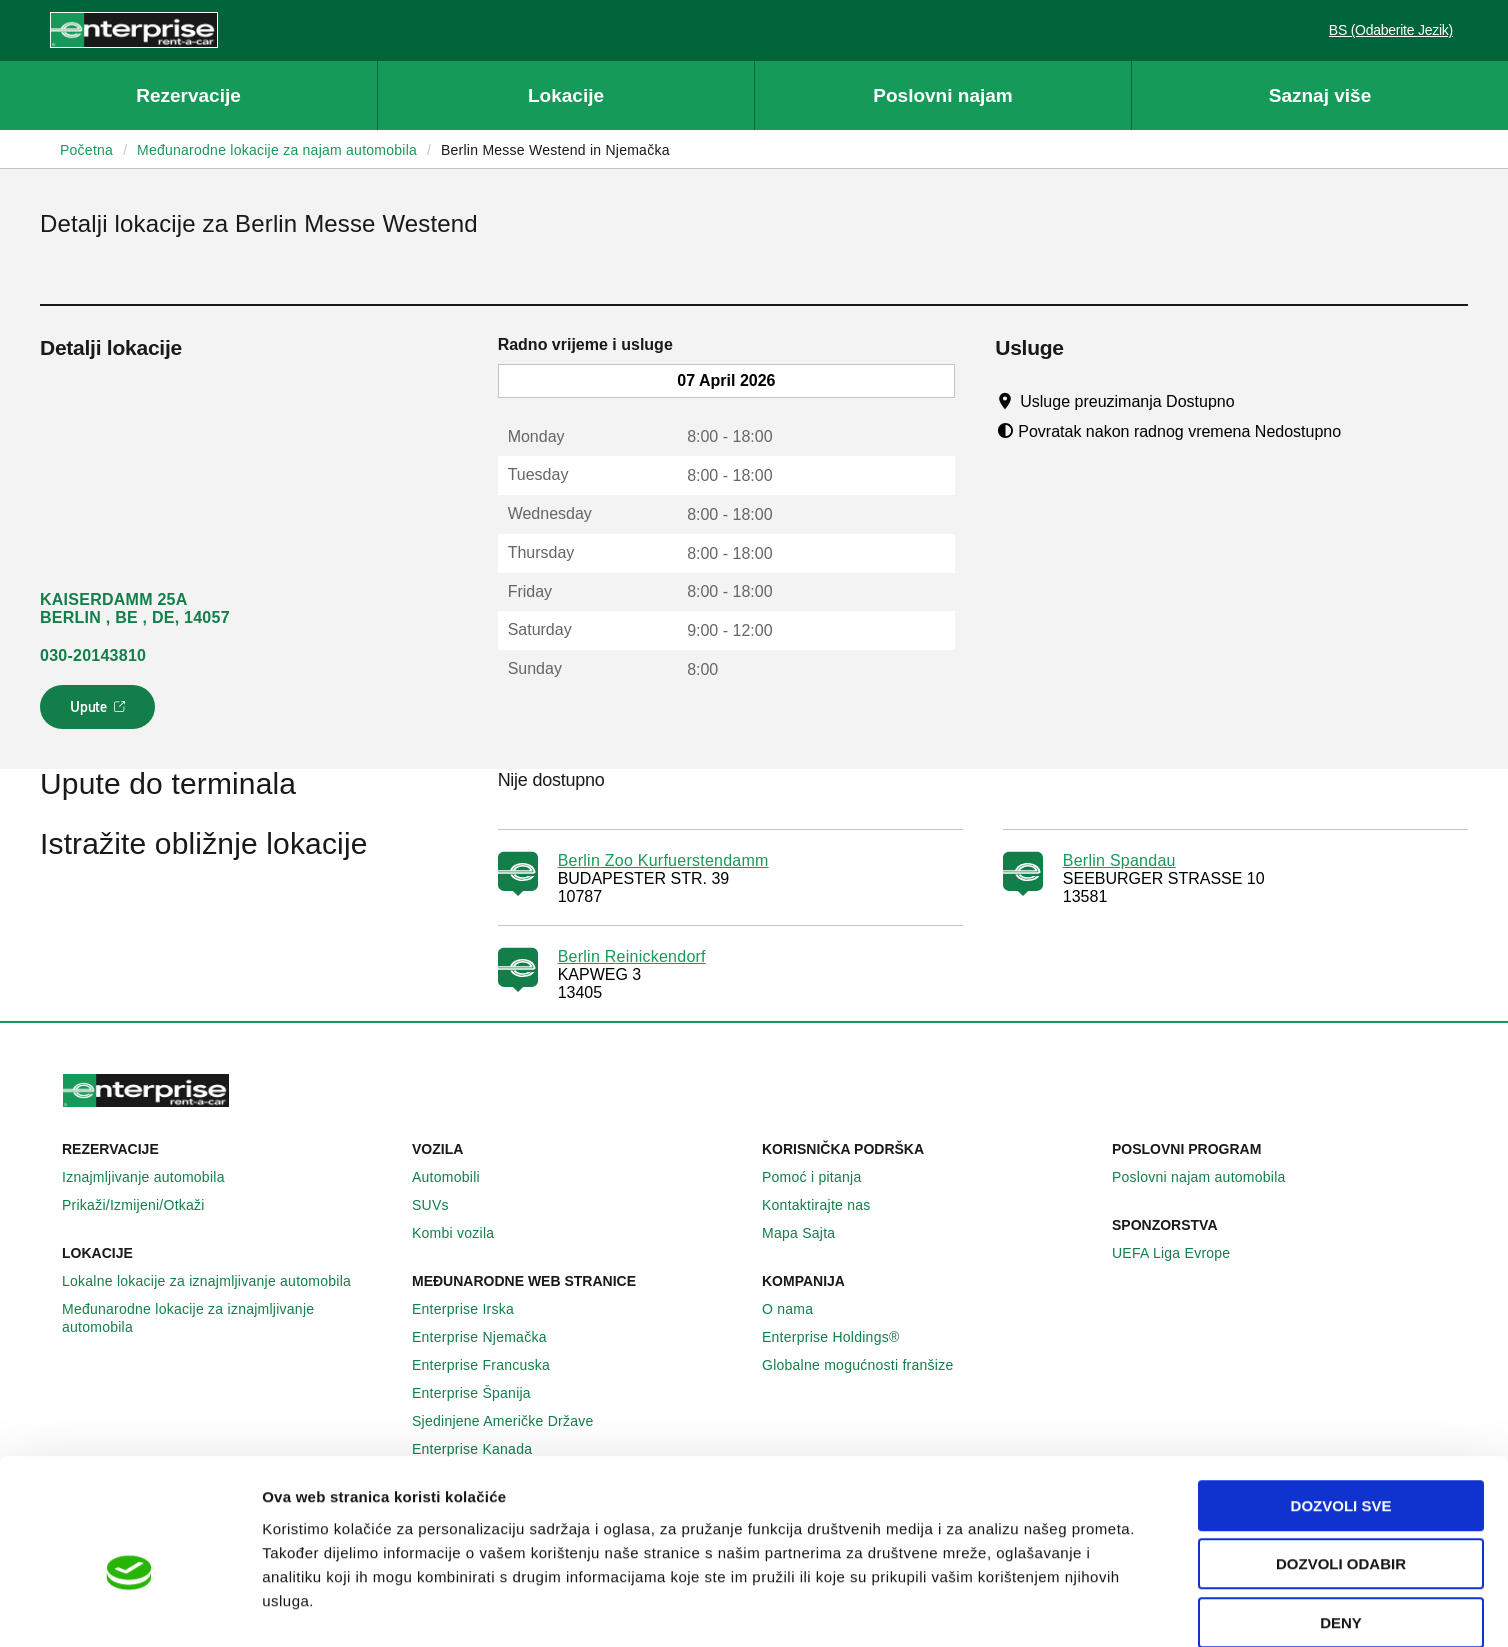 The height and width of the screenshot is (1647, 1508). I want to click on Dozvoli odabir, so click(1341, 1461).